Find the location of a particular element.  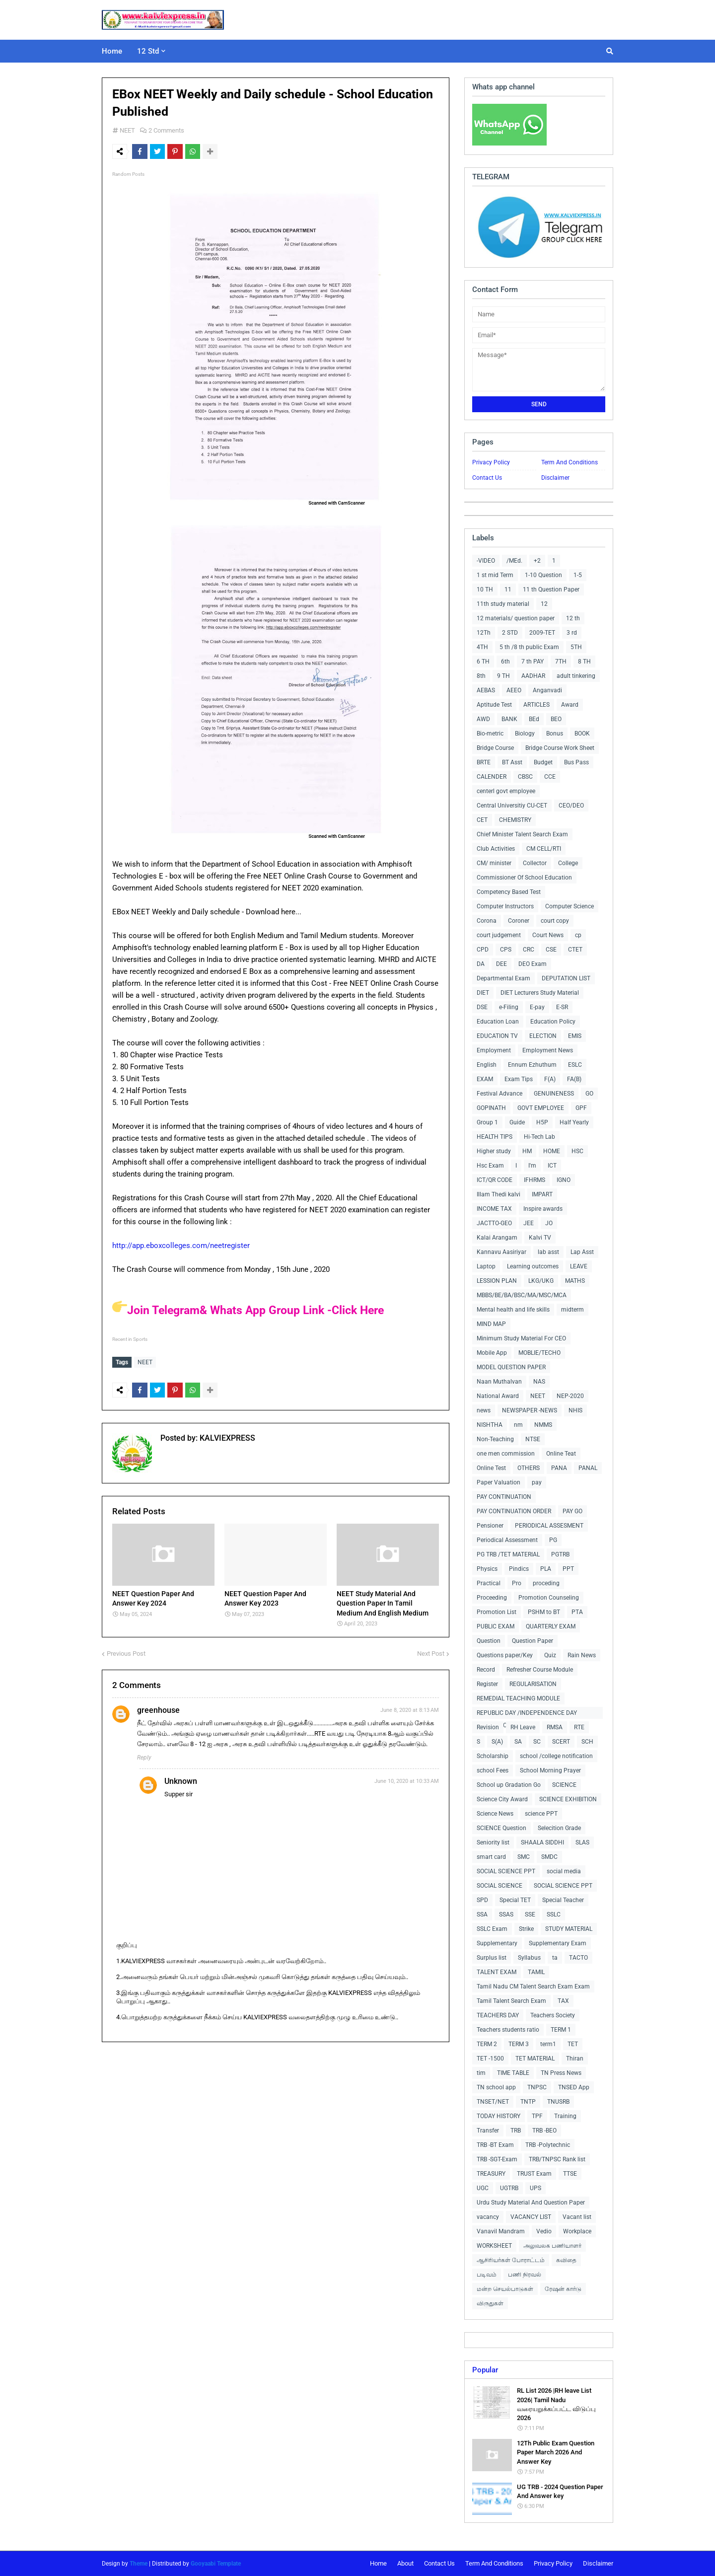

Question Paper is located at coordinates (532, 1640).